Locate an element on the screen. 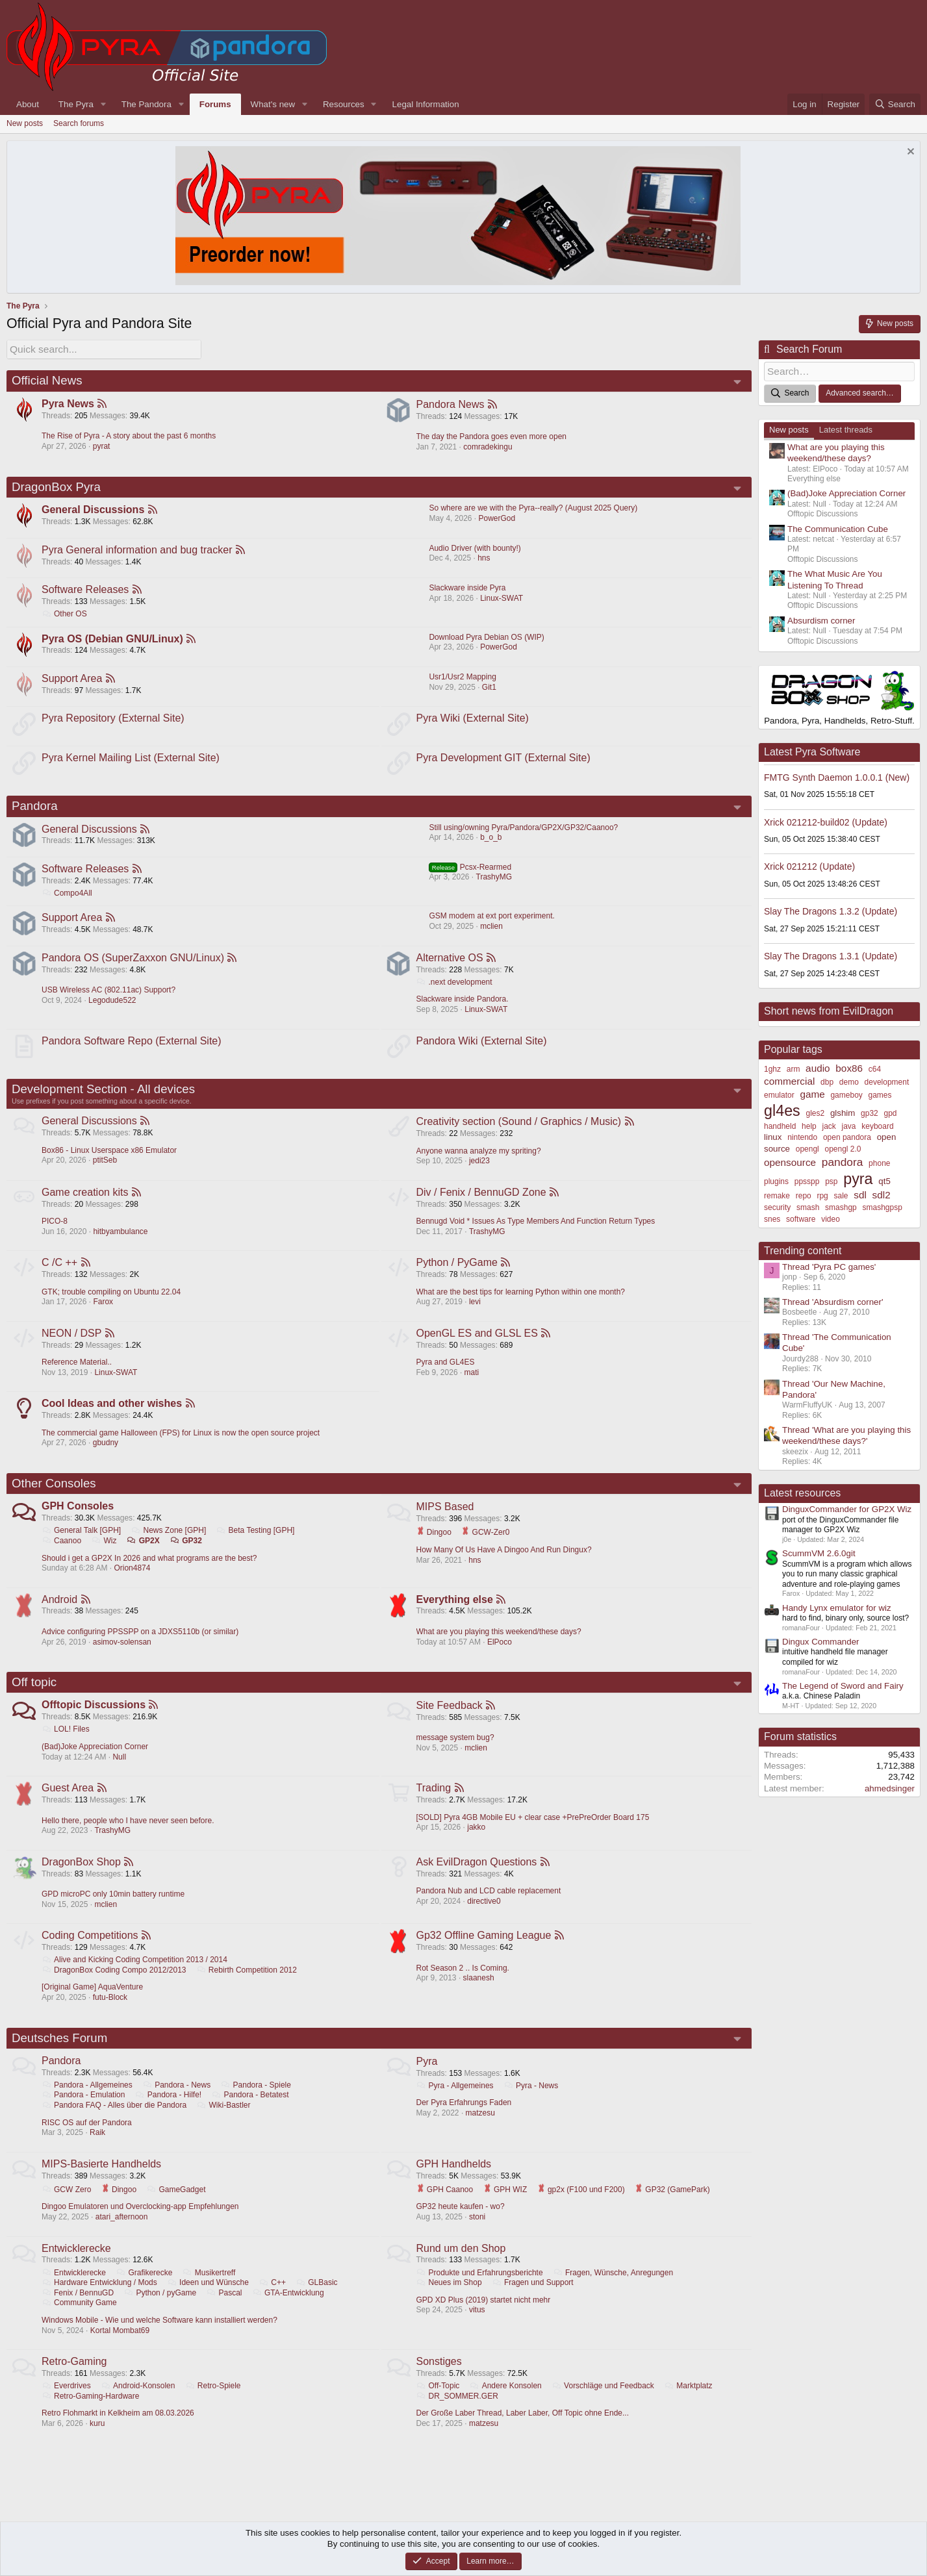  qt5 is located at coordinates (884, 1179).